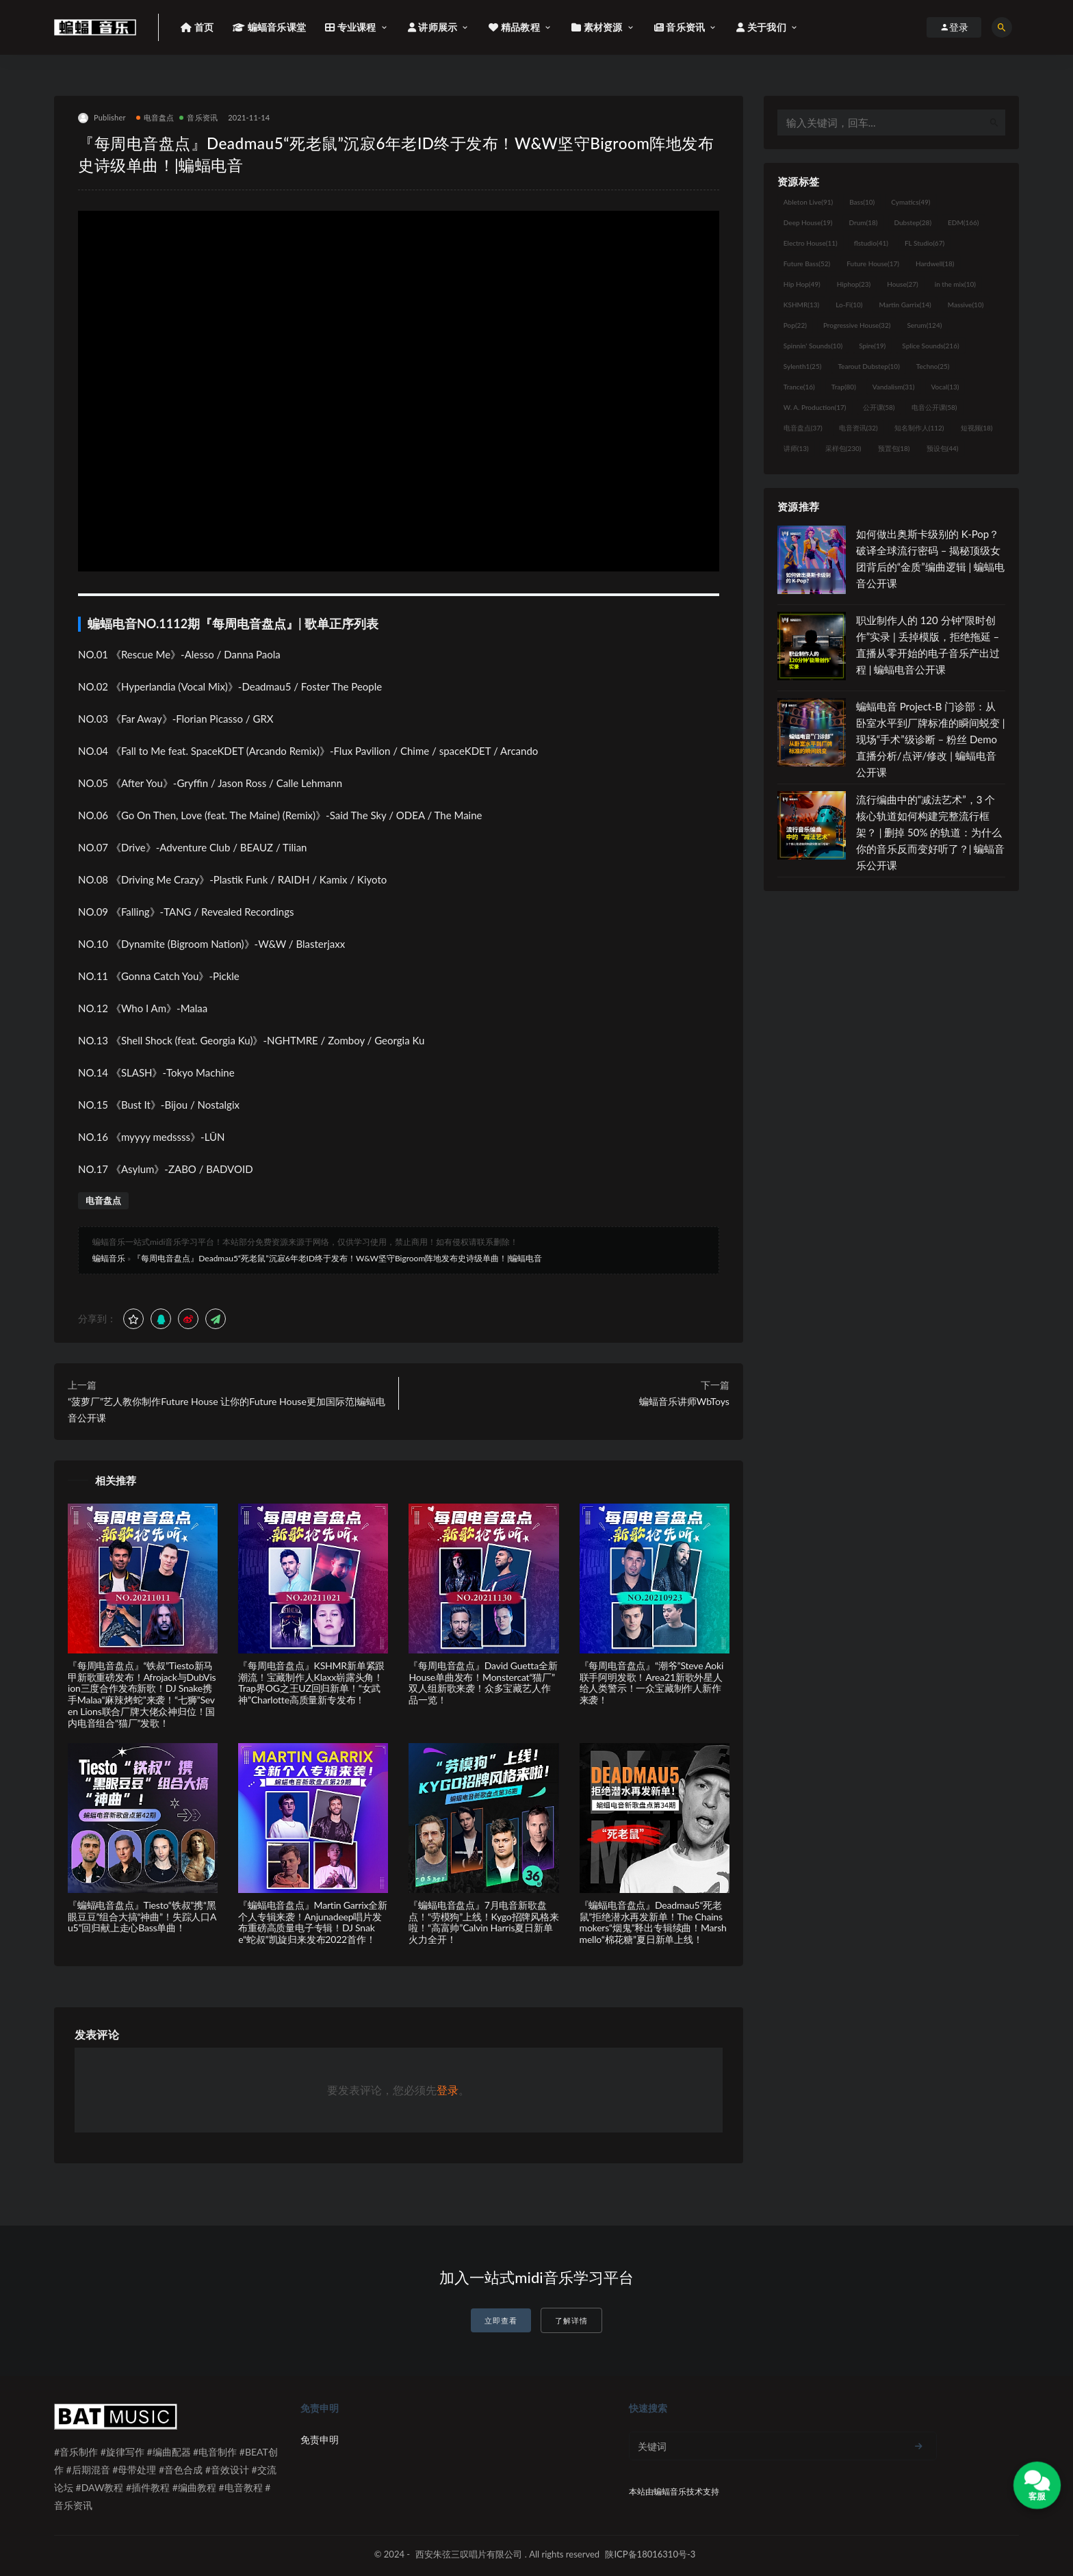 Image resolution: width=1073 pixels, height=2576 pixels. What do you see at coordinates (930, 832) in the screenshot?
I see `流行编曲中的“减法艺术”，3 个核心轨道如何构建完整流行框架？ | 删掉 50% 的轨道：为什么你的音乐反而变好听了？| 蝙蝠音乐公开课` at bounding box center [930, 832].